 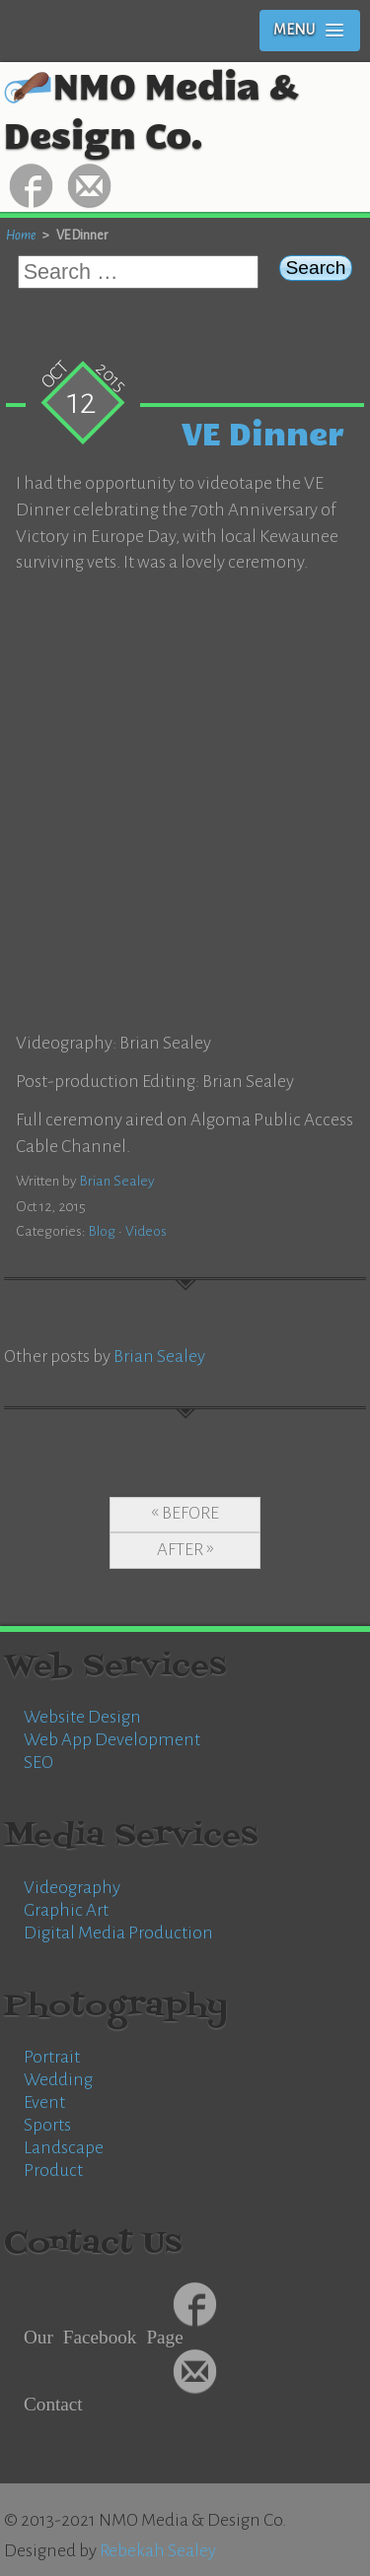 What do you see at coordinates (146, 1231) in the screenshot?
I see `Videos` at bounding box center [146, 1231].